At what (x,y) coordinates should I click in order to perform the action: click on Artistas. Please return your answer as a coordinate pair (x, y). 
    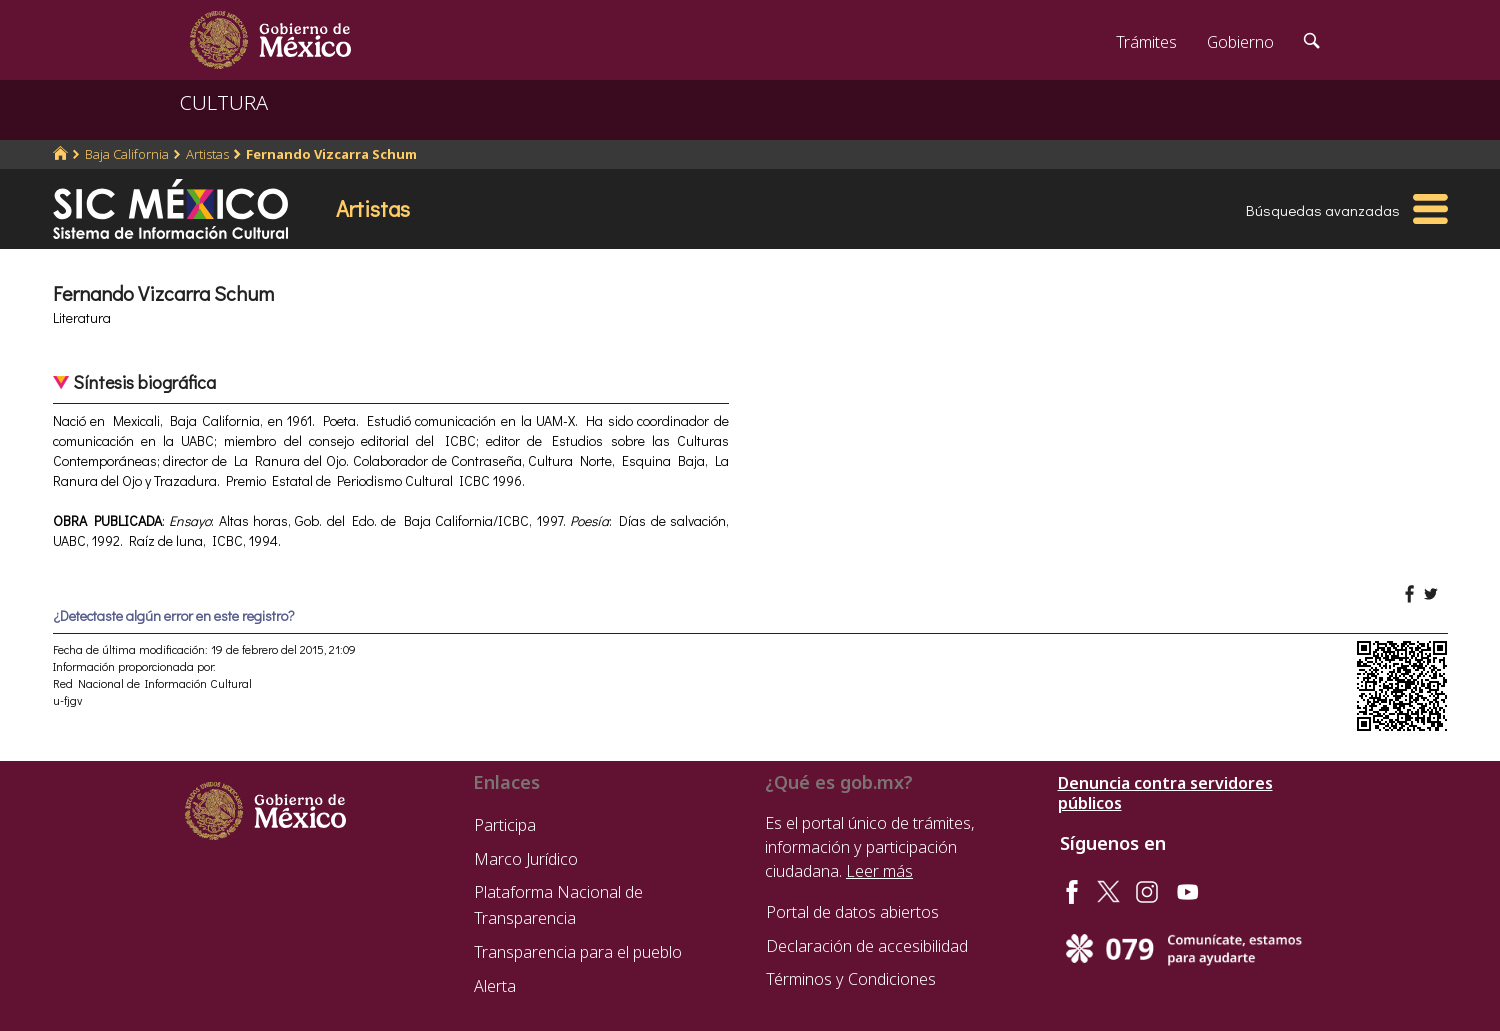
    Looking at the image, I should click on (207, 154).